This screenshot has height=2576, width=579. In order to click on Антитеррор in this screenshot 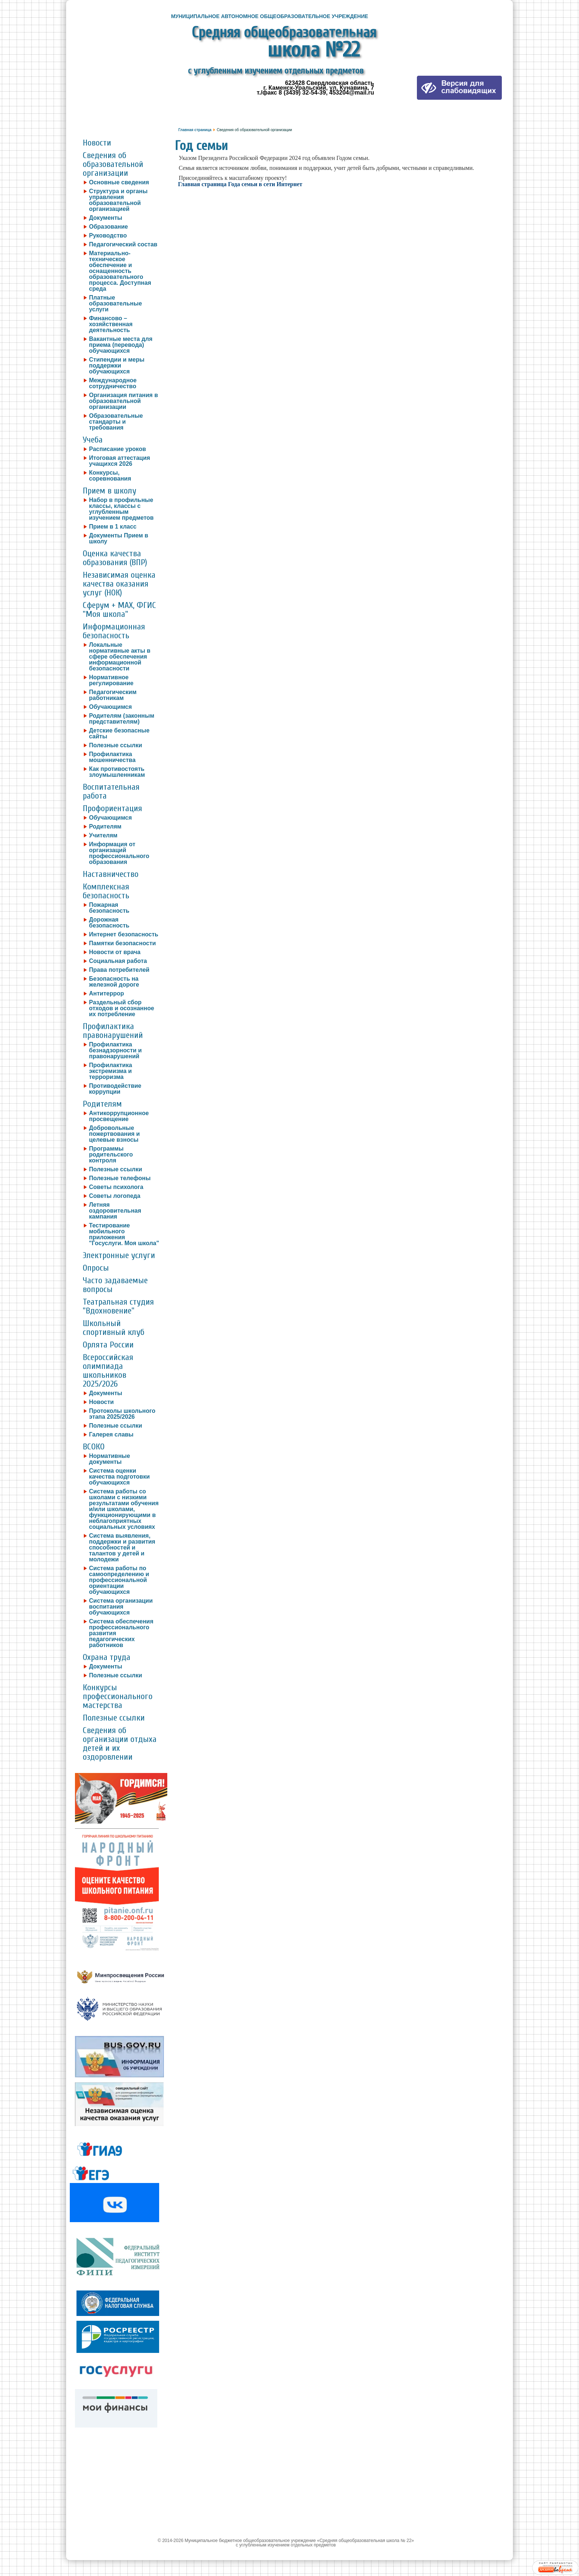, I will do `click(106, 994)`.